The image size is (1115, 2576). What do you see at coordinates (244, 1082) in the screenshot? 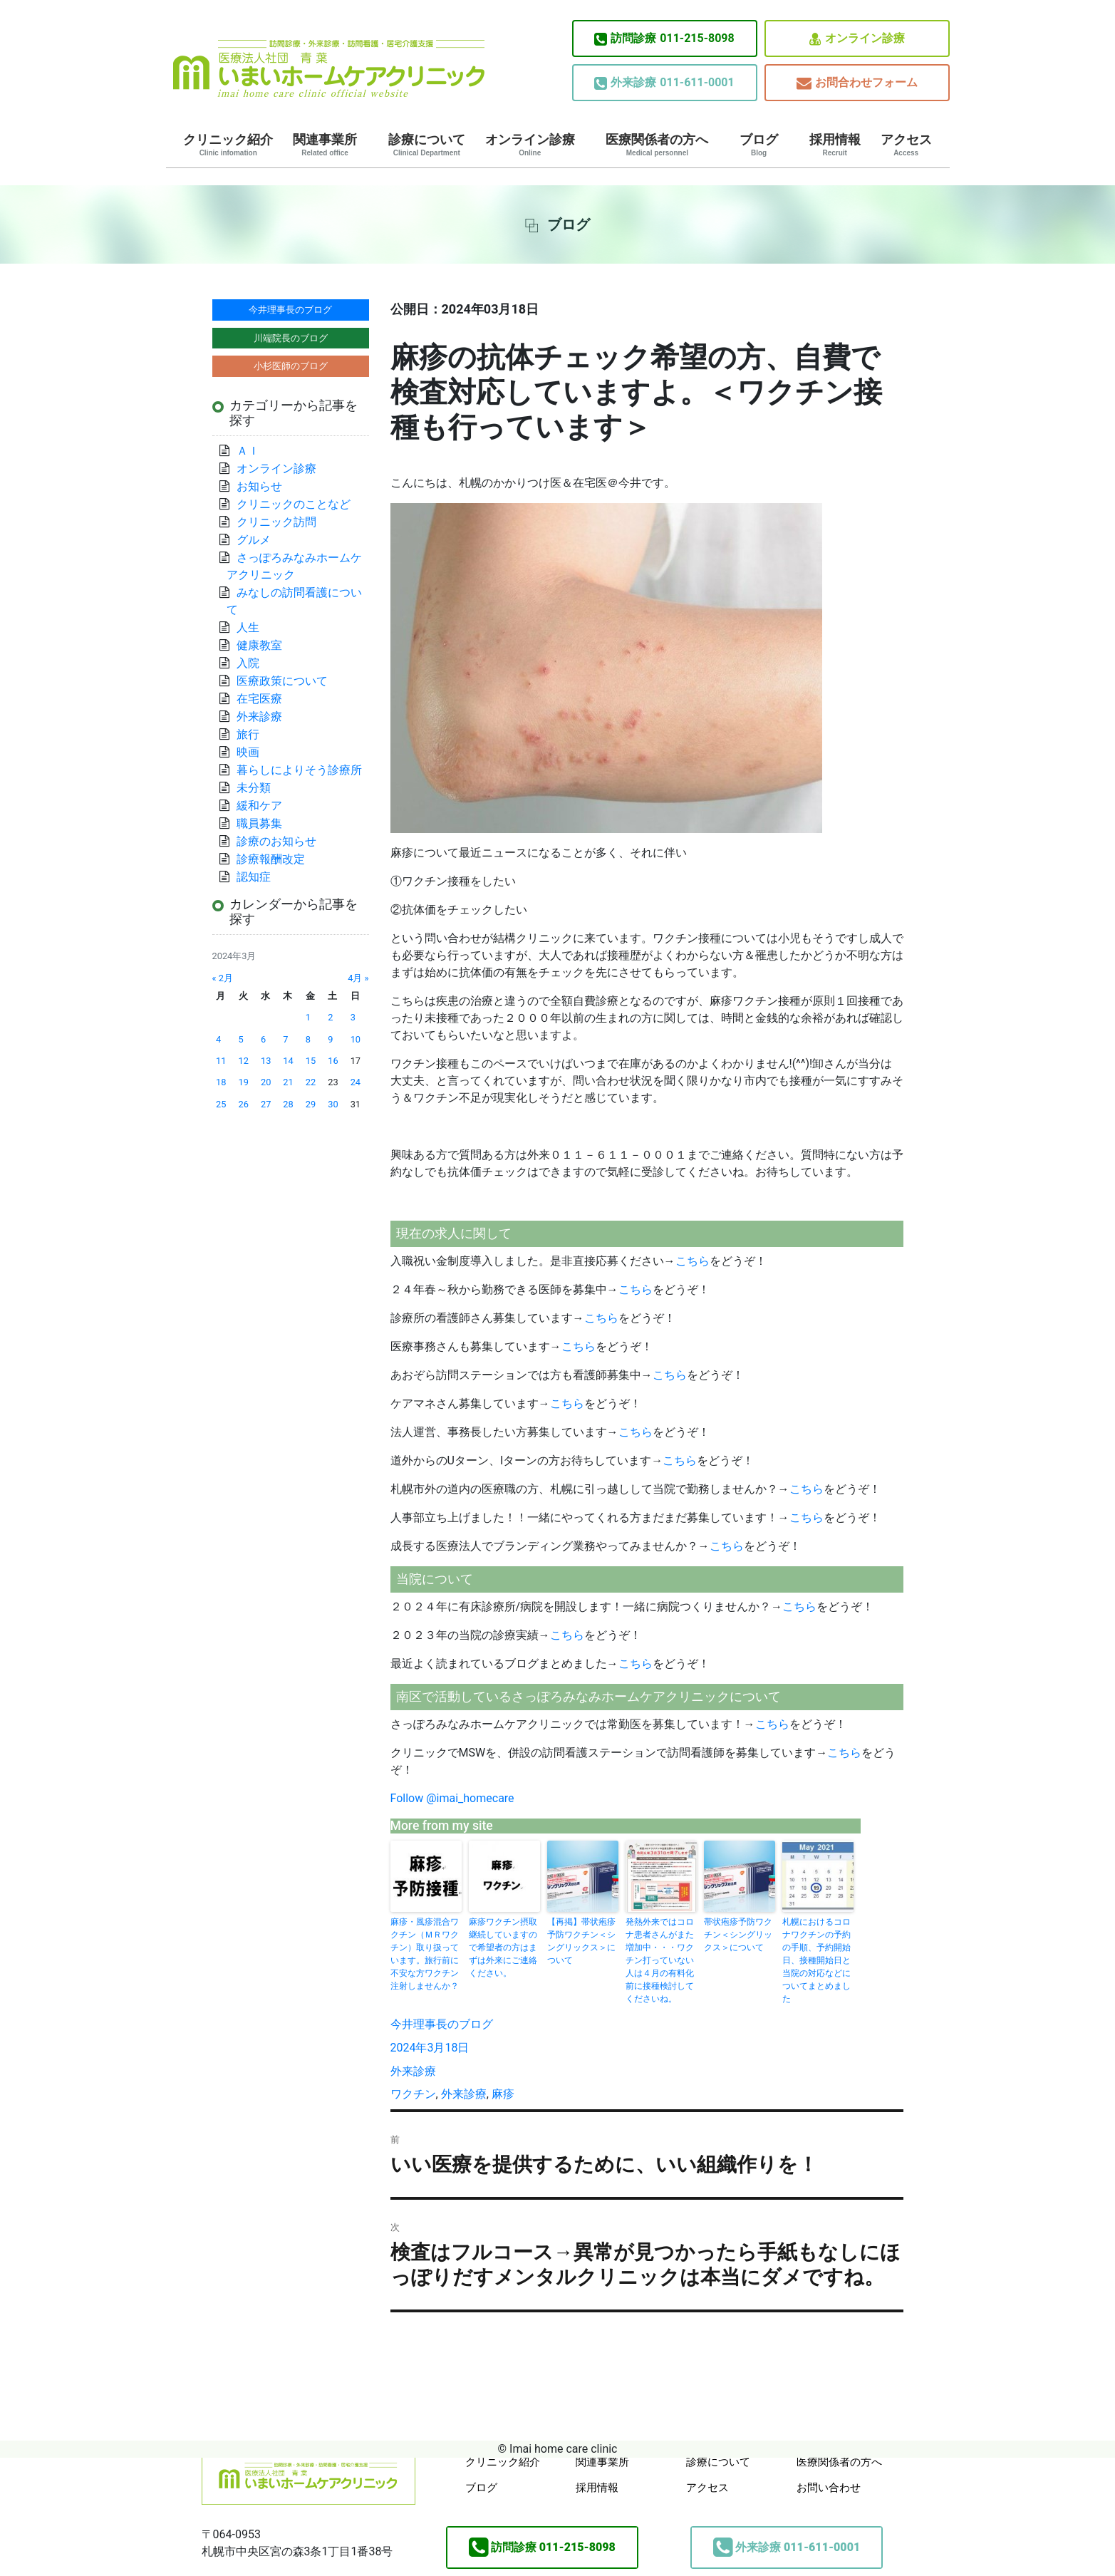
I see `19 [2024年3月19日 に投稿を公開]` at bounding box center [244, 1082].